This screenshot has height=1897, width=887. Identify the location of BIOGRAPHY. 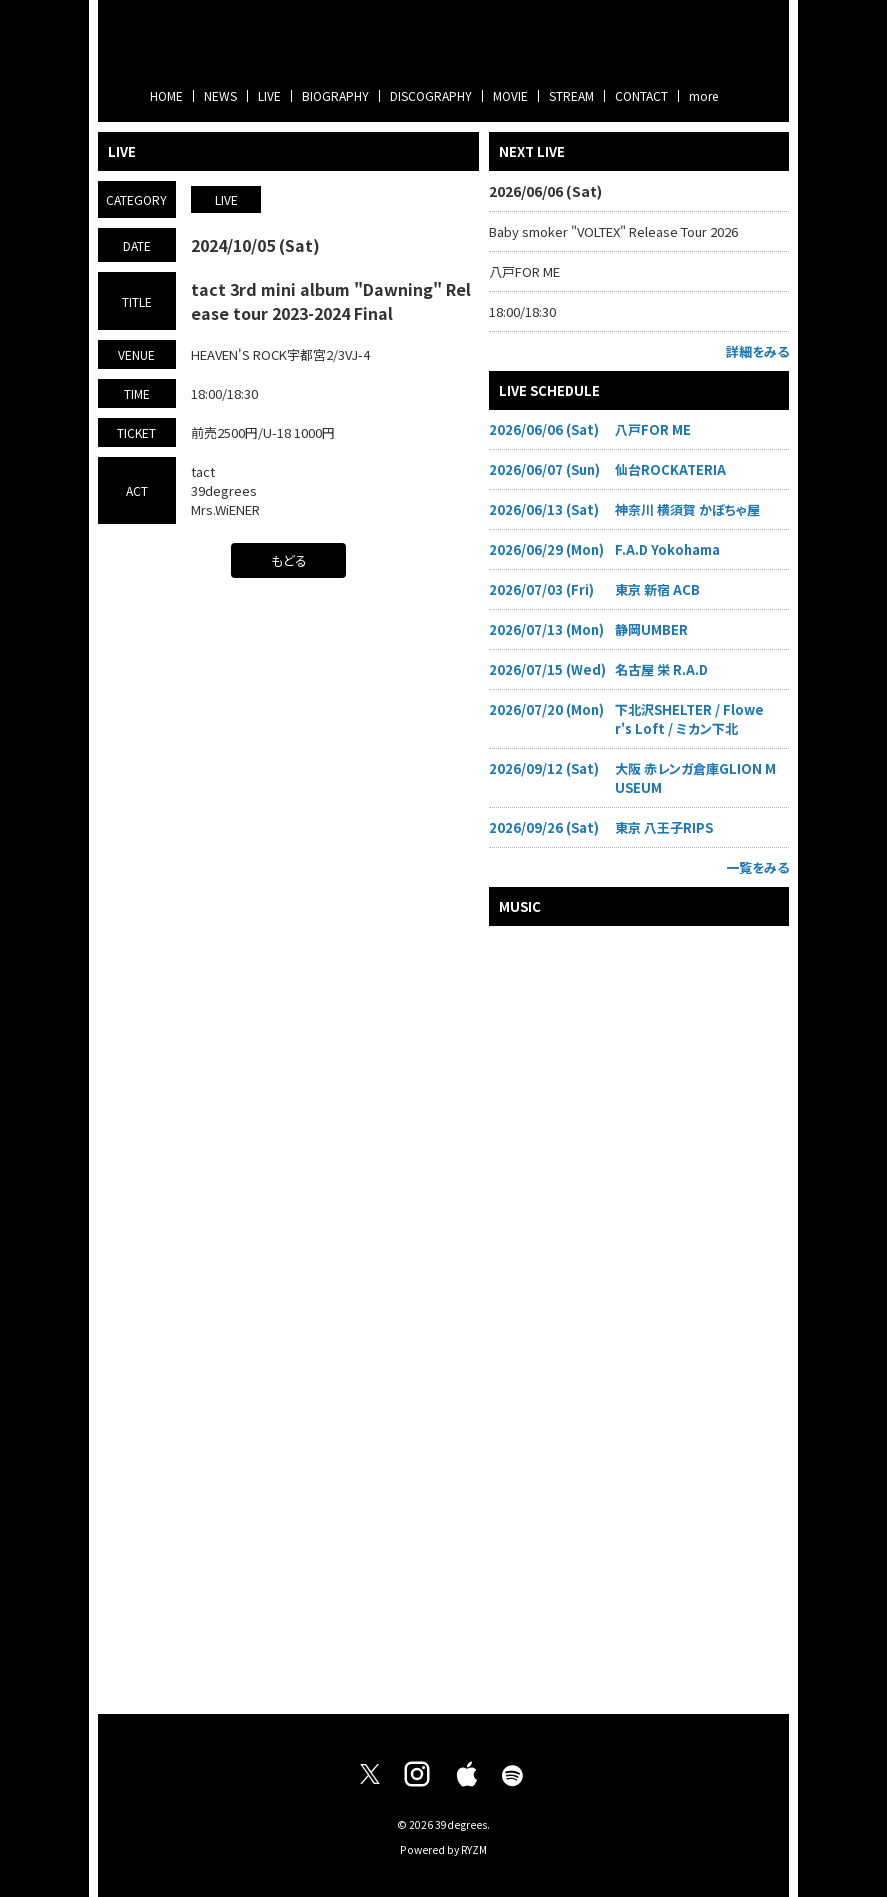
(335, 95).